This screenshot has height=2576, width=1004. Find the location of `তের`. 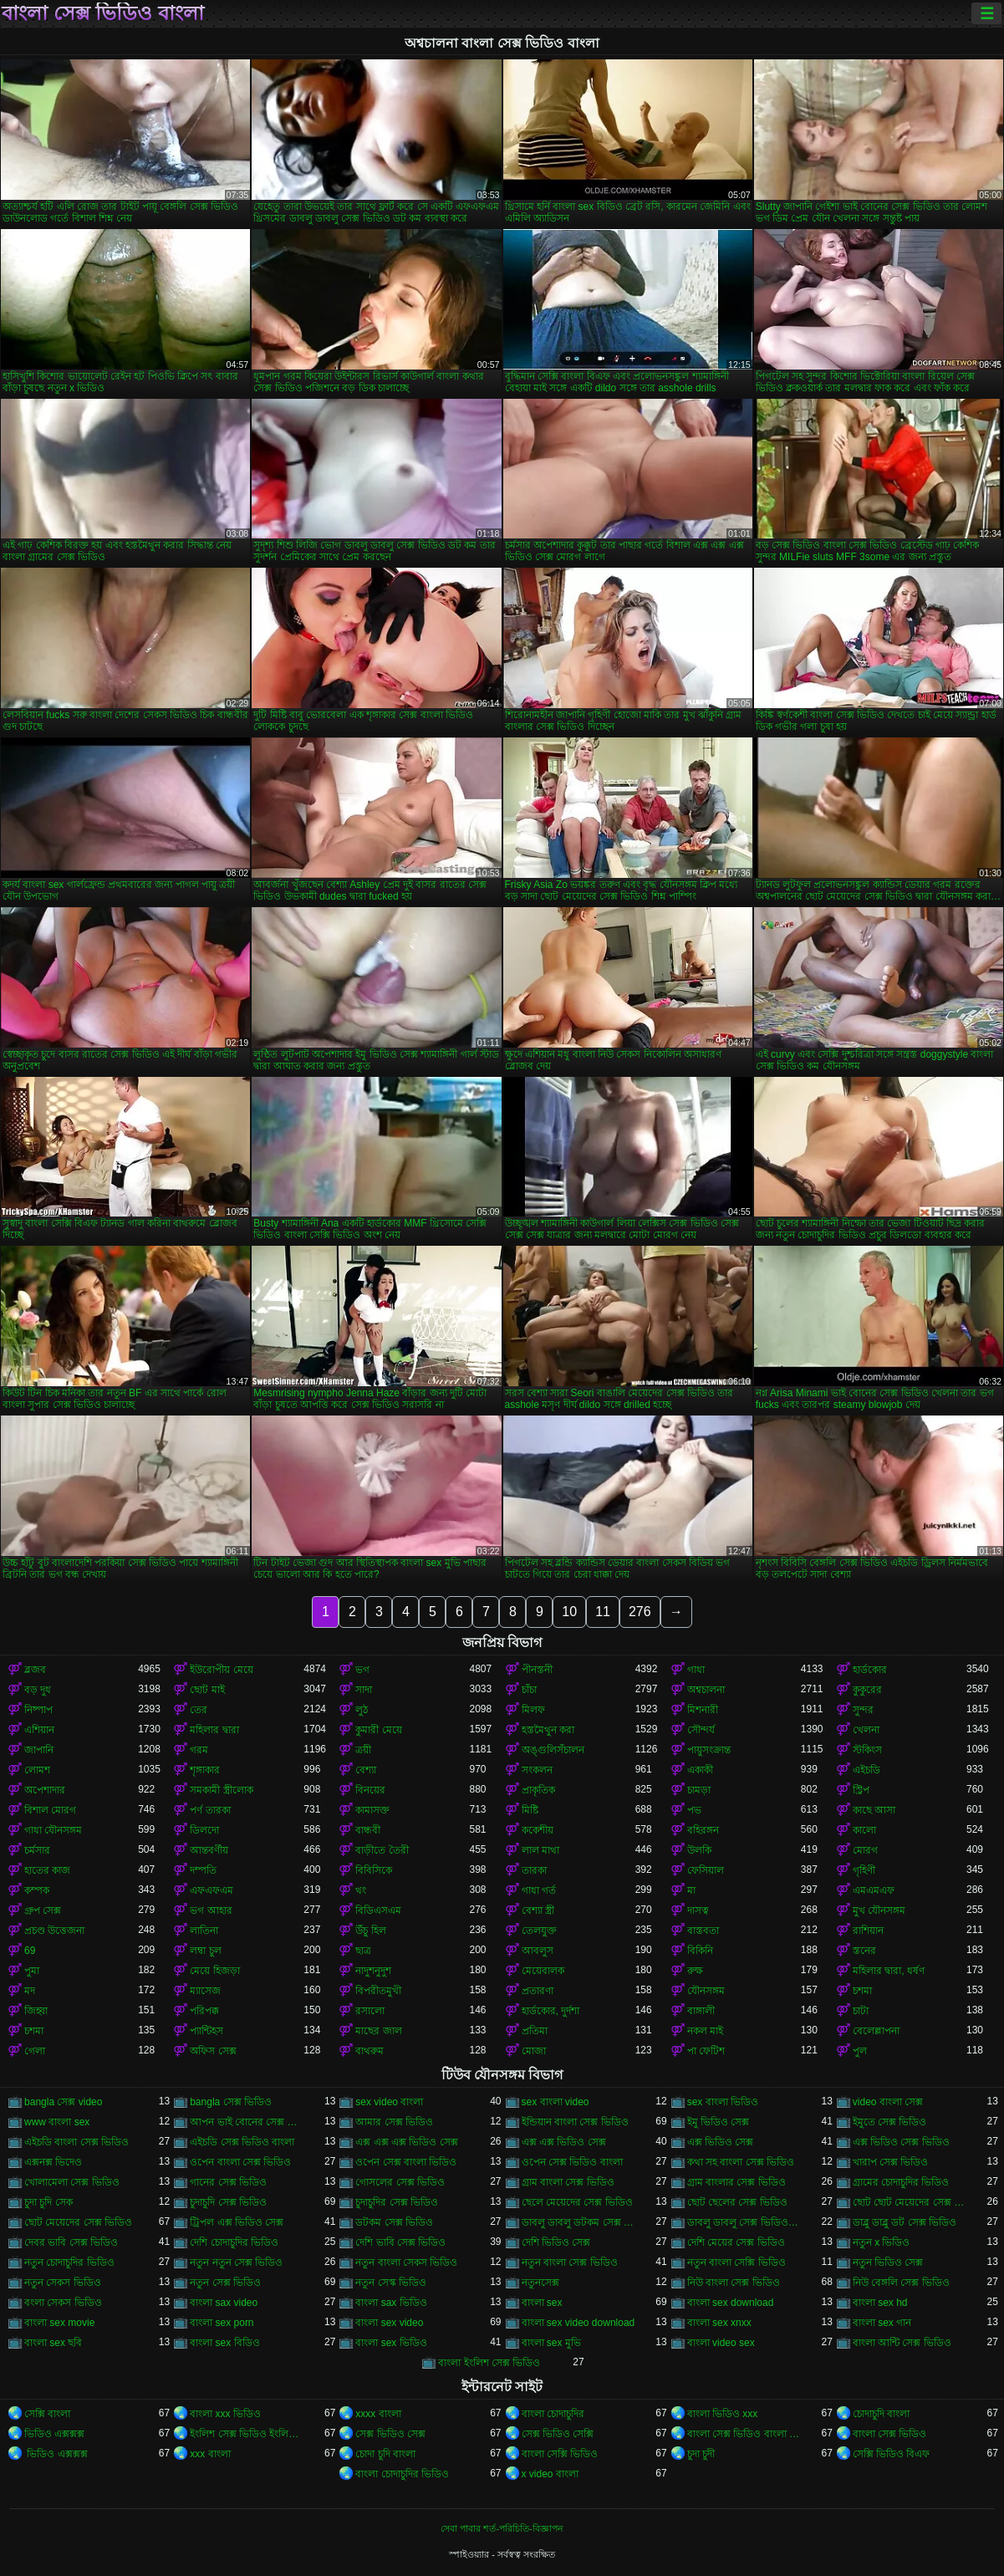

তের is located at coordinates (198, 1710).